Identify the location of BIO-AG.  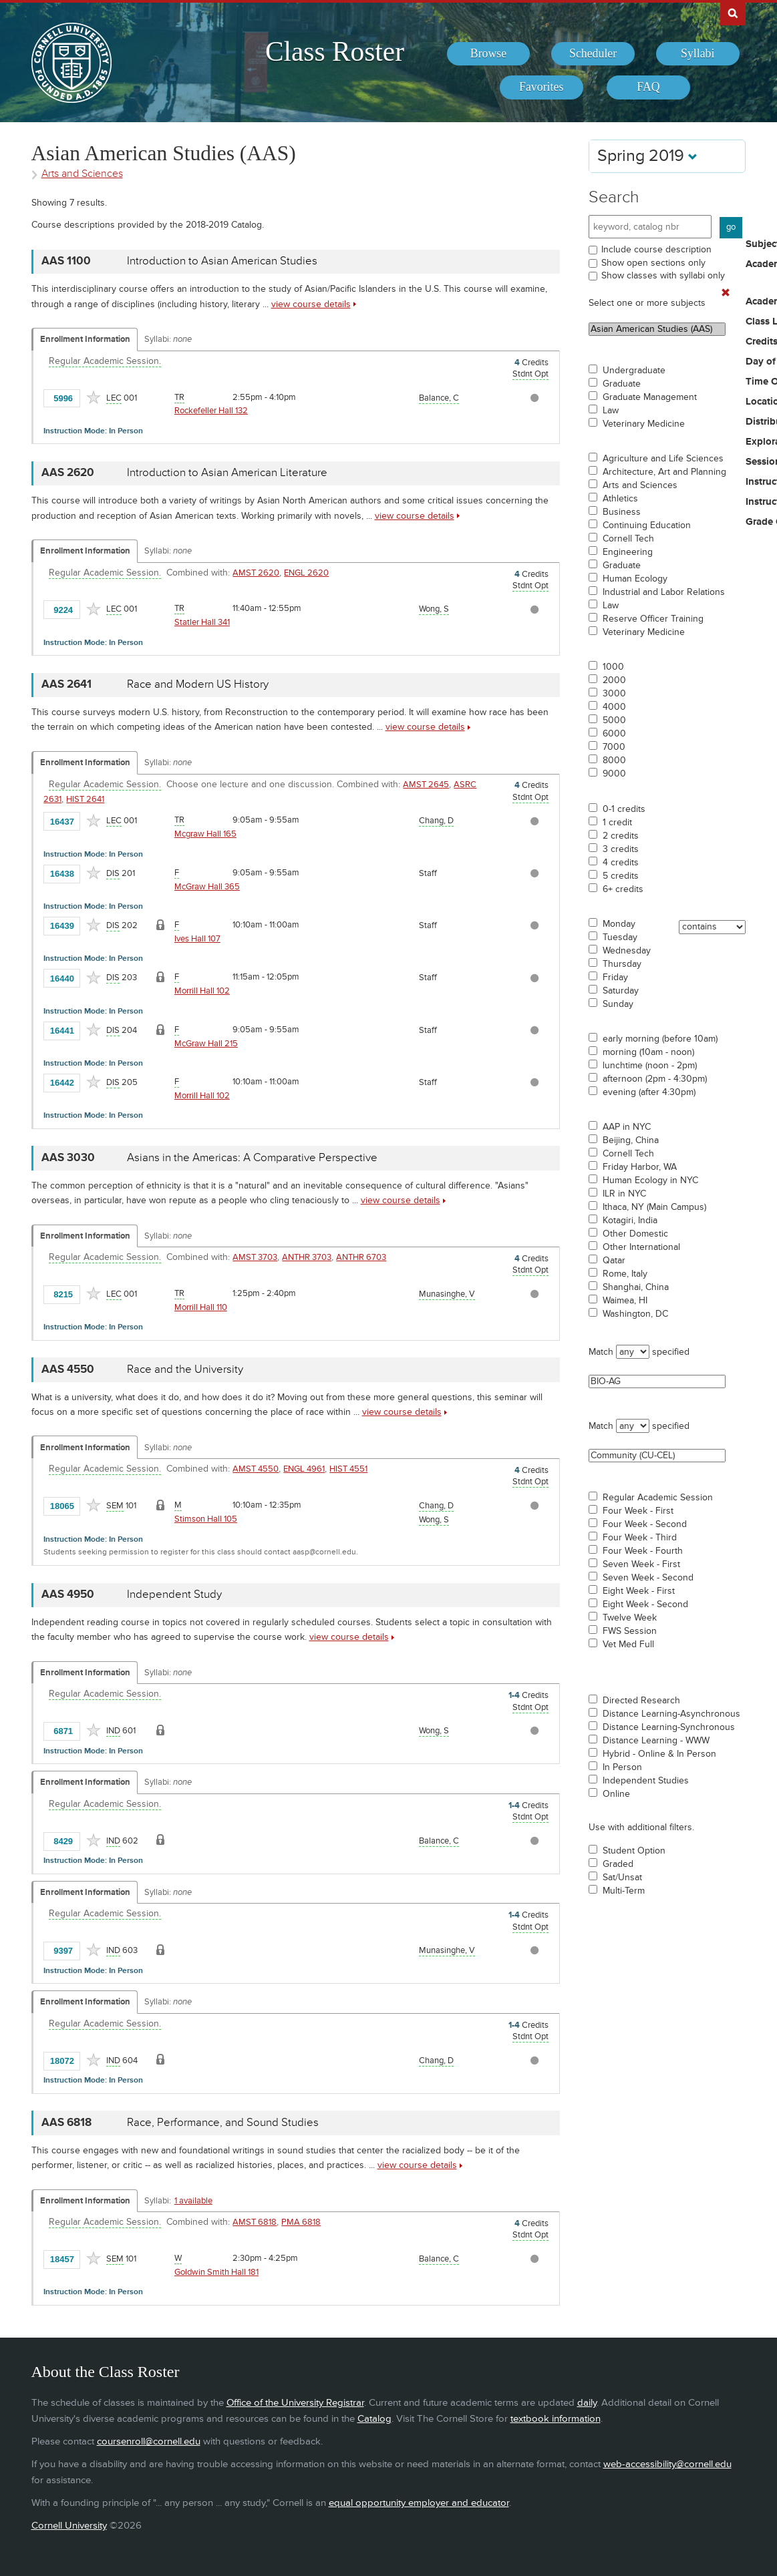
(657, 1381).